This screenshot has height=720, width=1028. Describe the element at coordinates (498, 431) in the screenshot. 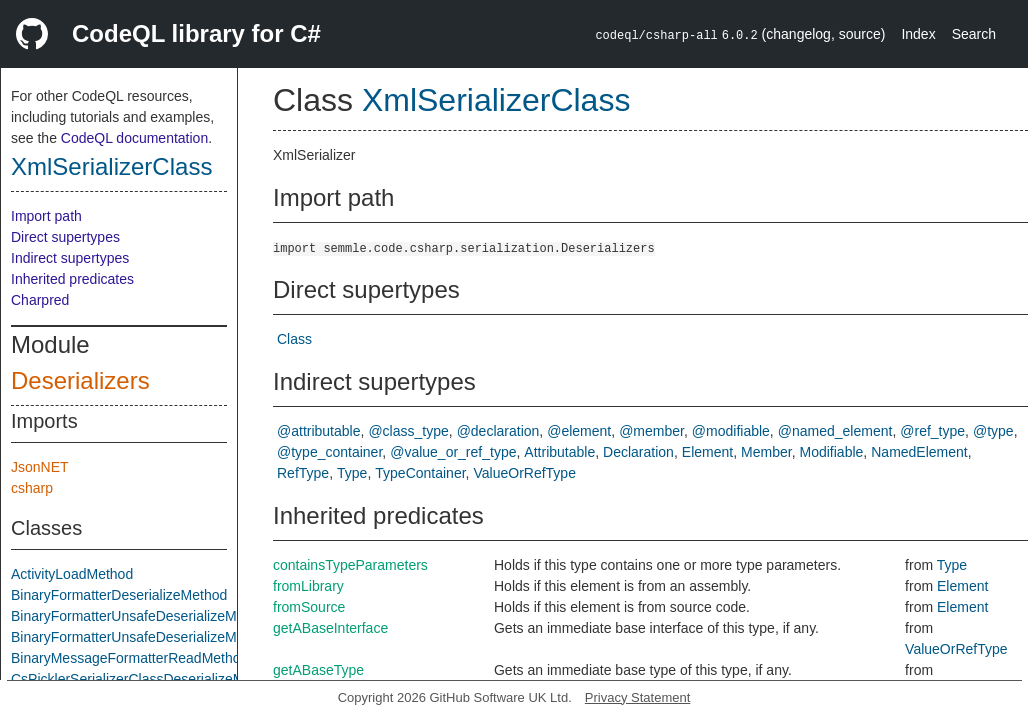

I see `@declaration` at that location.